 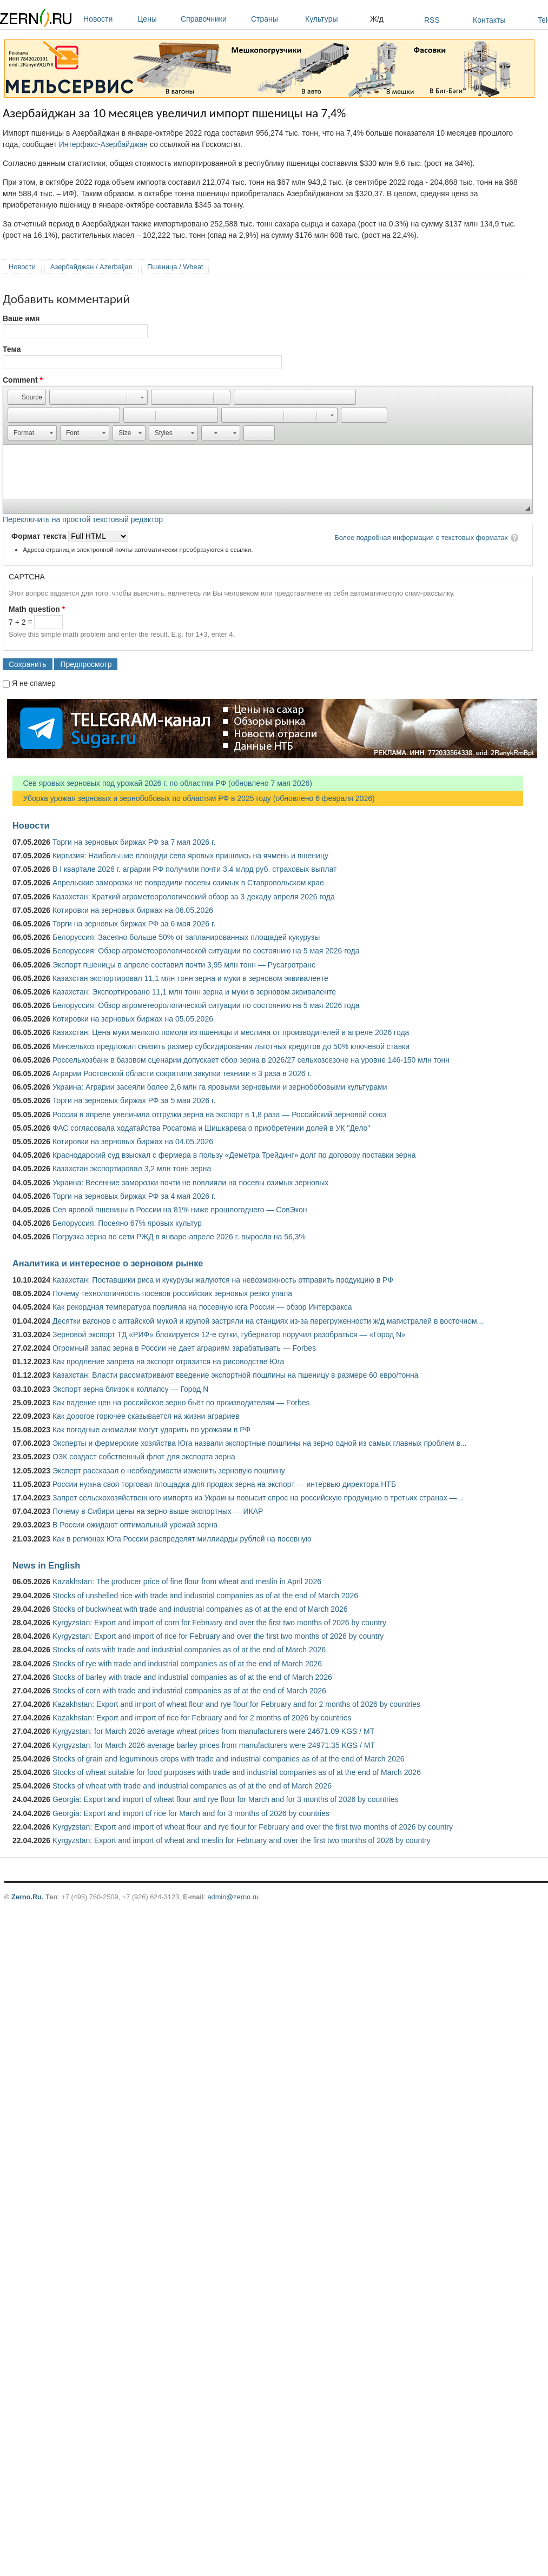 I want to click on ФАС согласовала ходатайства Росатома и Шишкарева о приобретении долей в УК "Дело", so click(x=211, y=1128).